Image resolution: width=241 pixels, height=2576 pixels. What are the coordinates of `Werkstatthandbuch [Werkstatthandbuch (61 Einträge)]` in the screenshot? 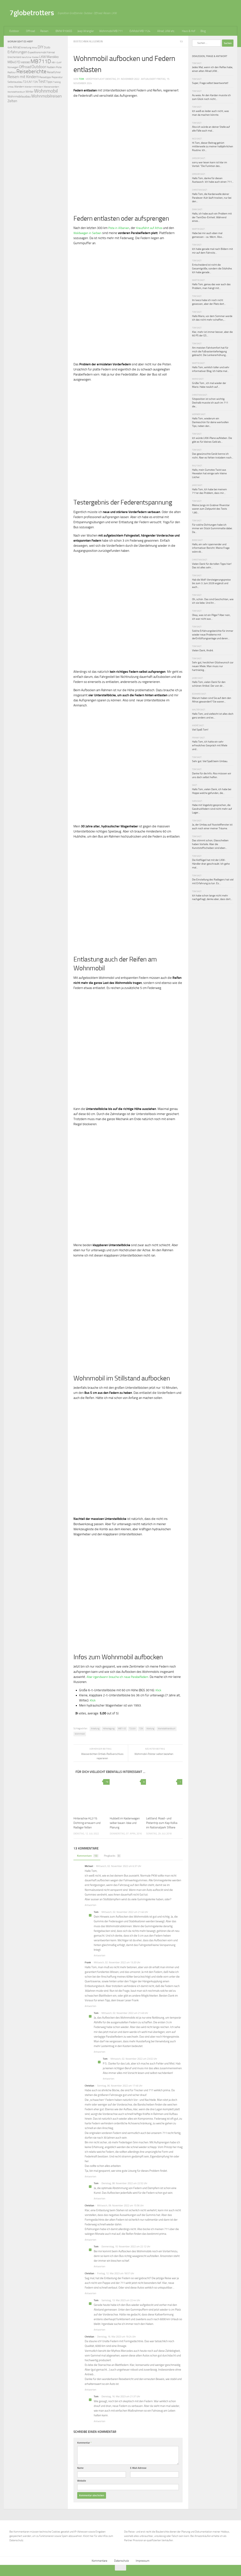 It's located at (16, 91).